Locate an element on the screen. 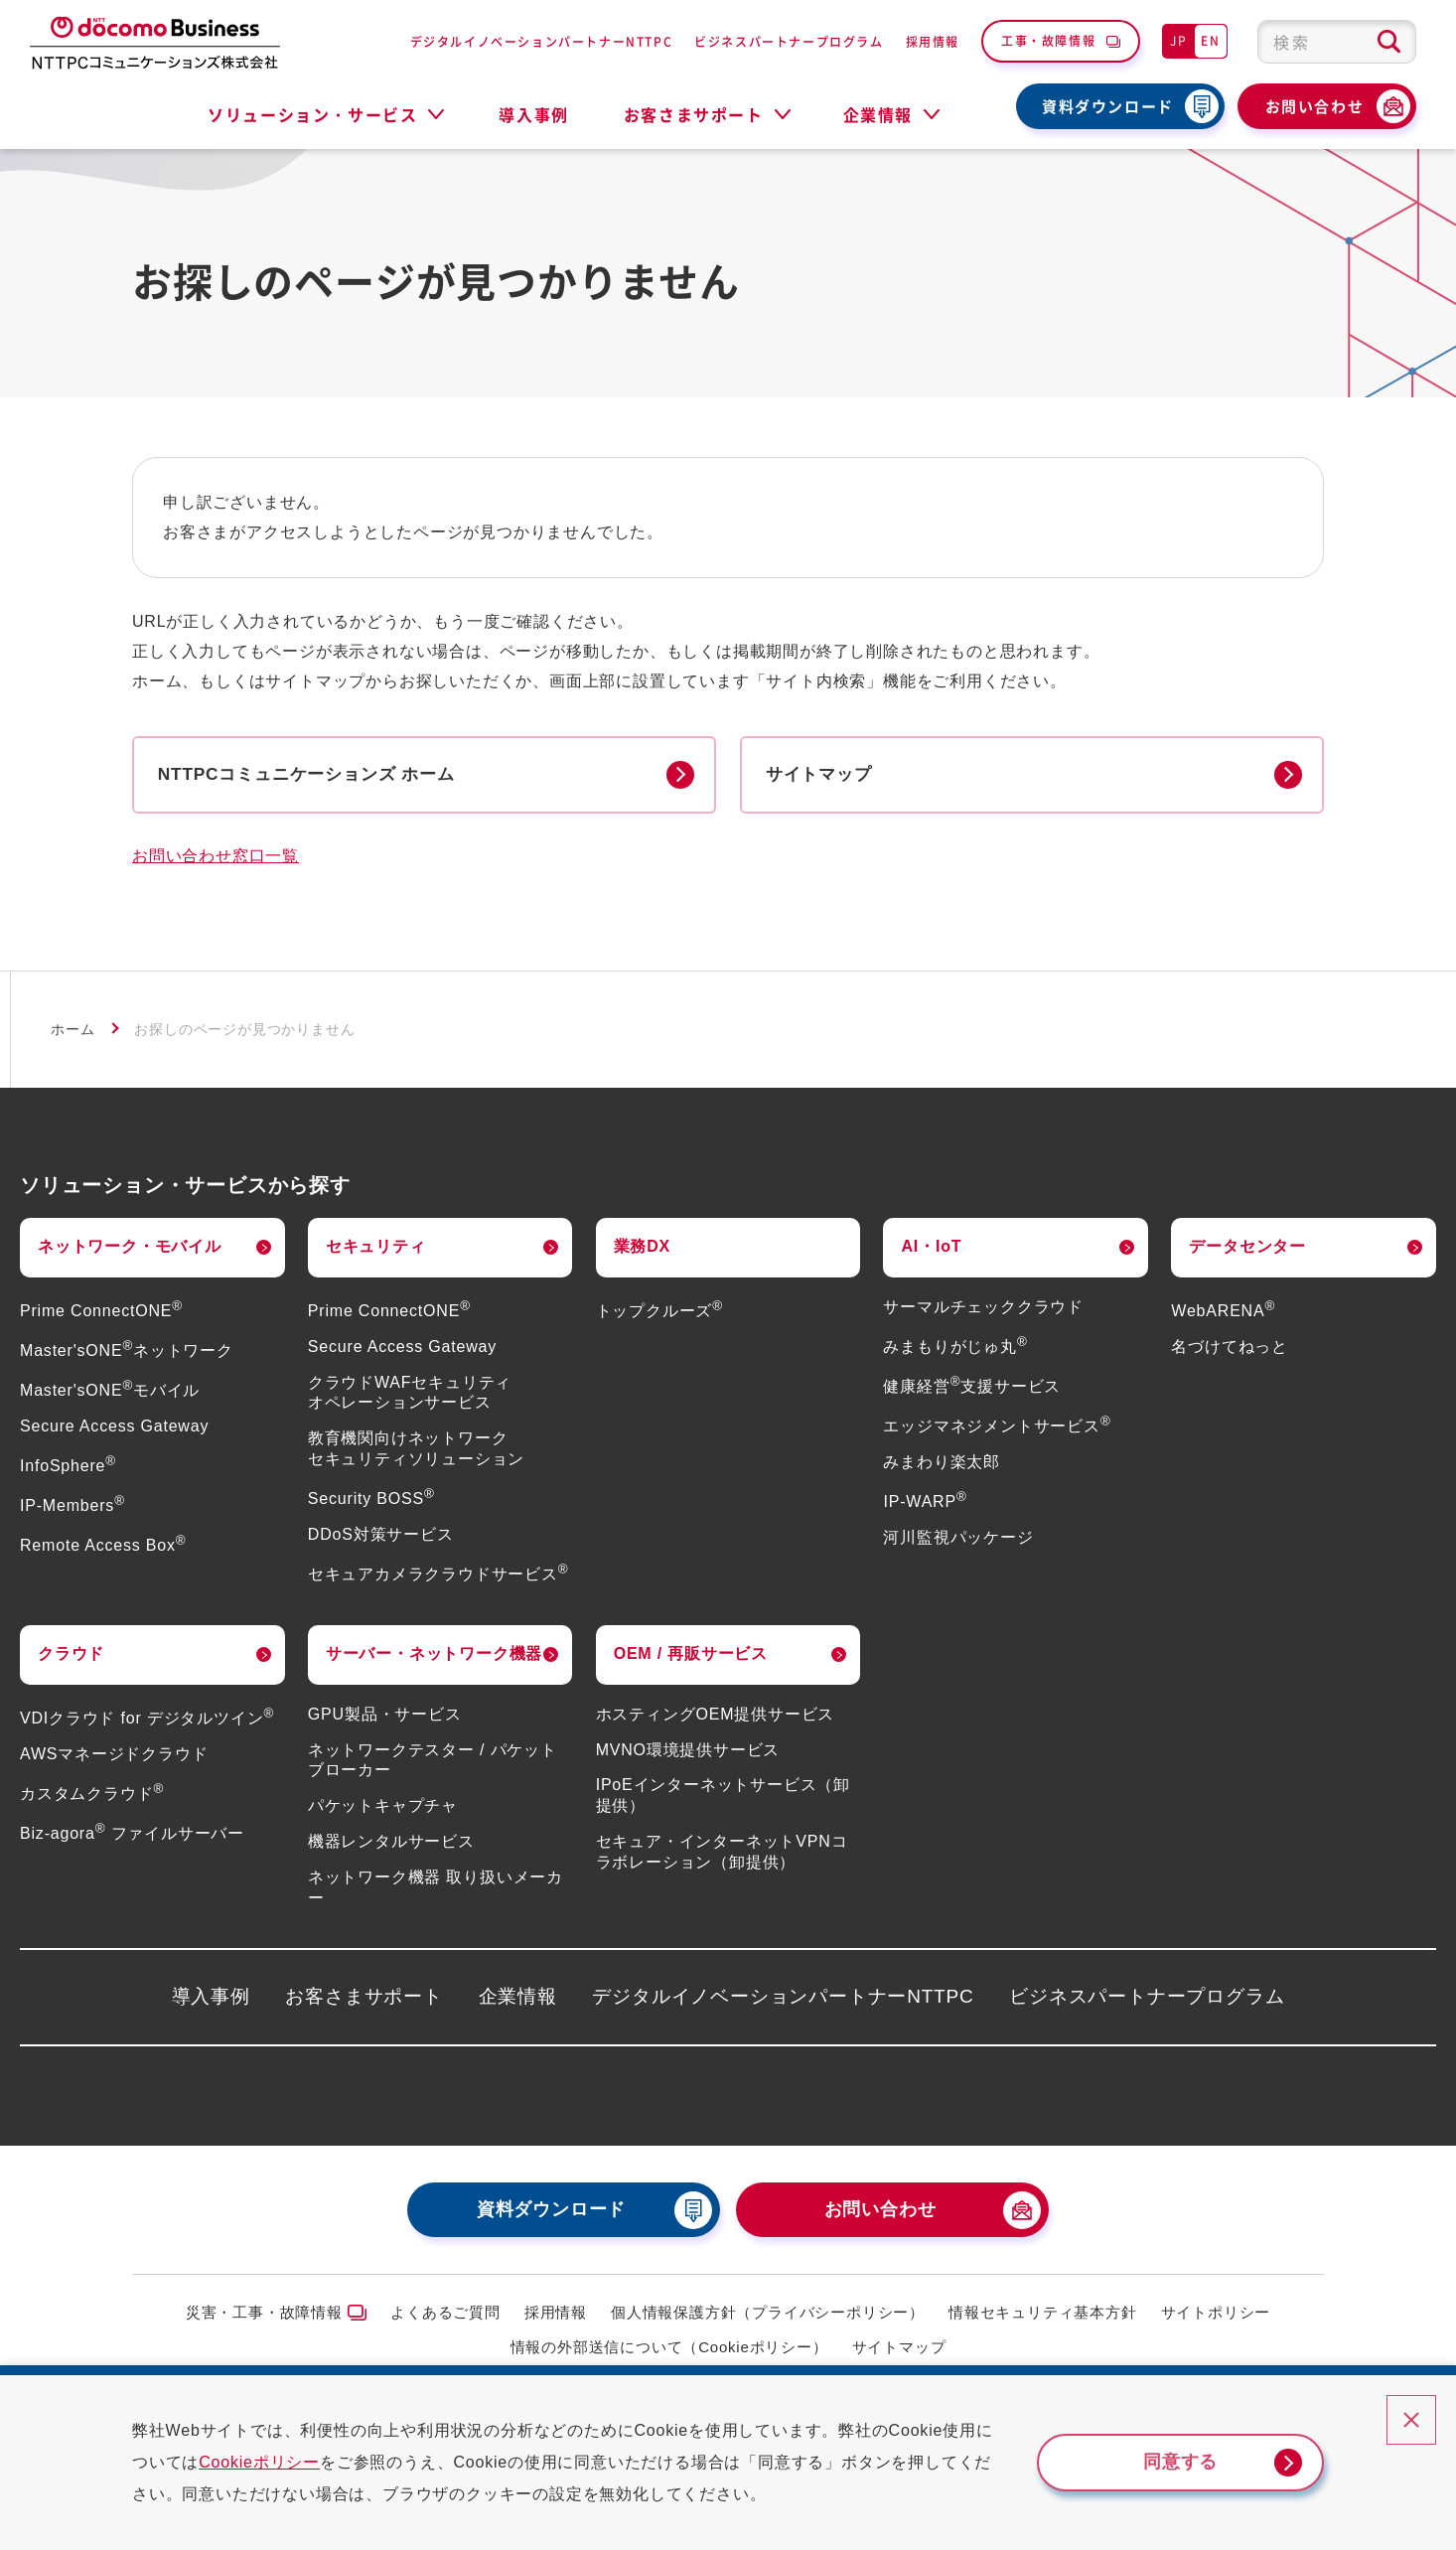 This screenshot has height=2550, width=1456. 機器レンタルサービス is located at coordinates (391, 1843).